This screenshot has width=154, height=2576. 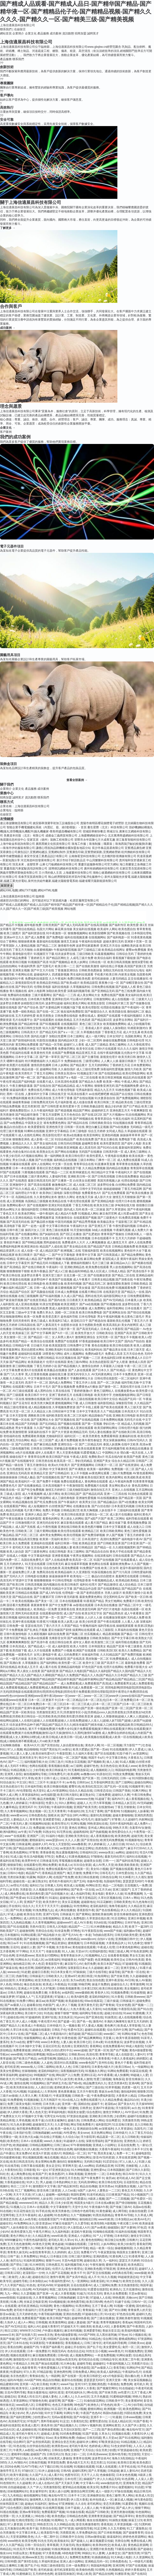 I want to click on 69av免费, so click(x=6, y=2310).